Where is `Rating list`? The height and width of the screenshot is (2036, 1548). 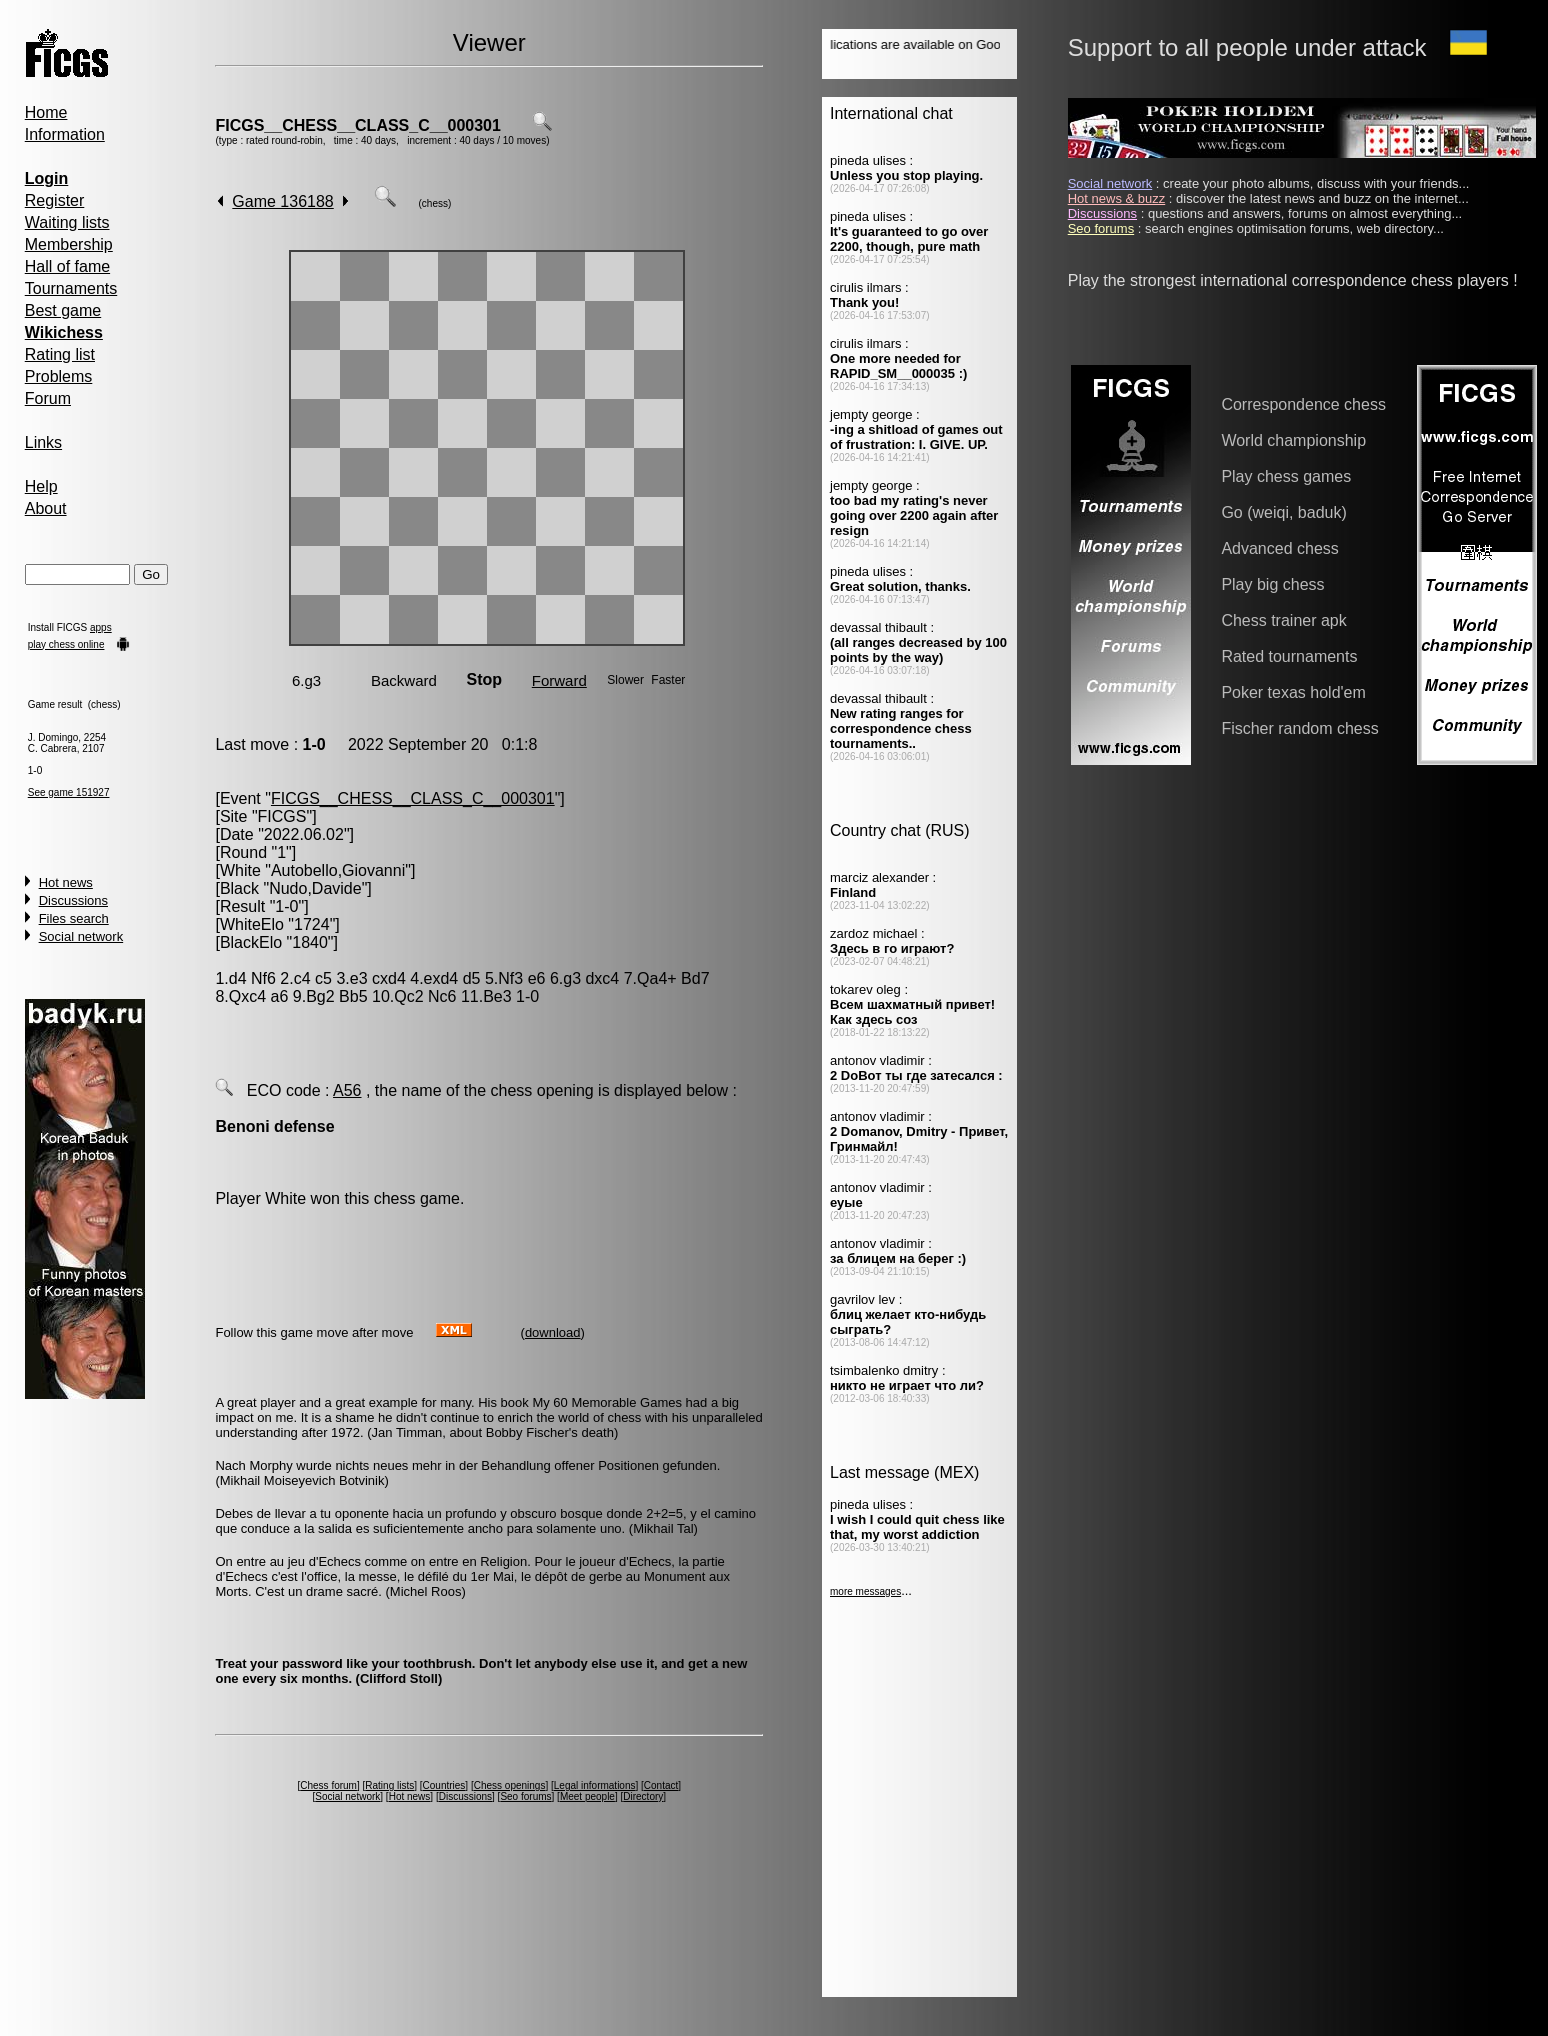
Rating list is located at coordinates (60, 354).